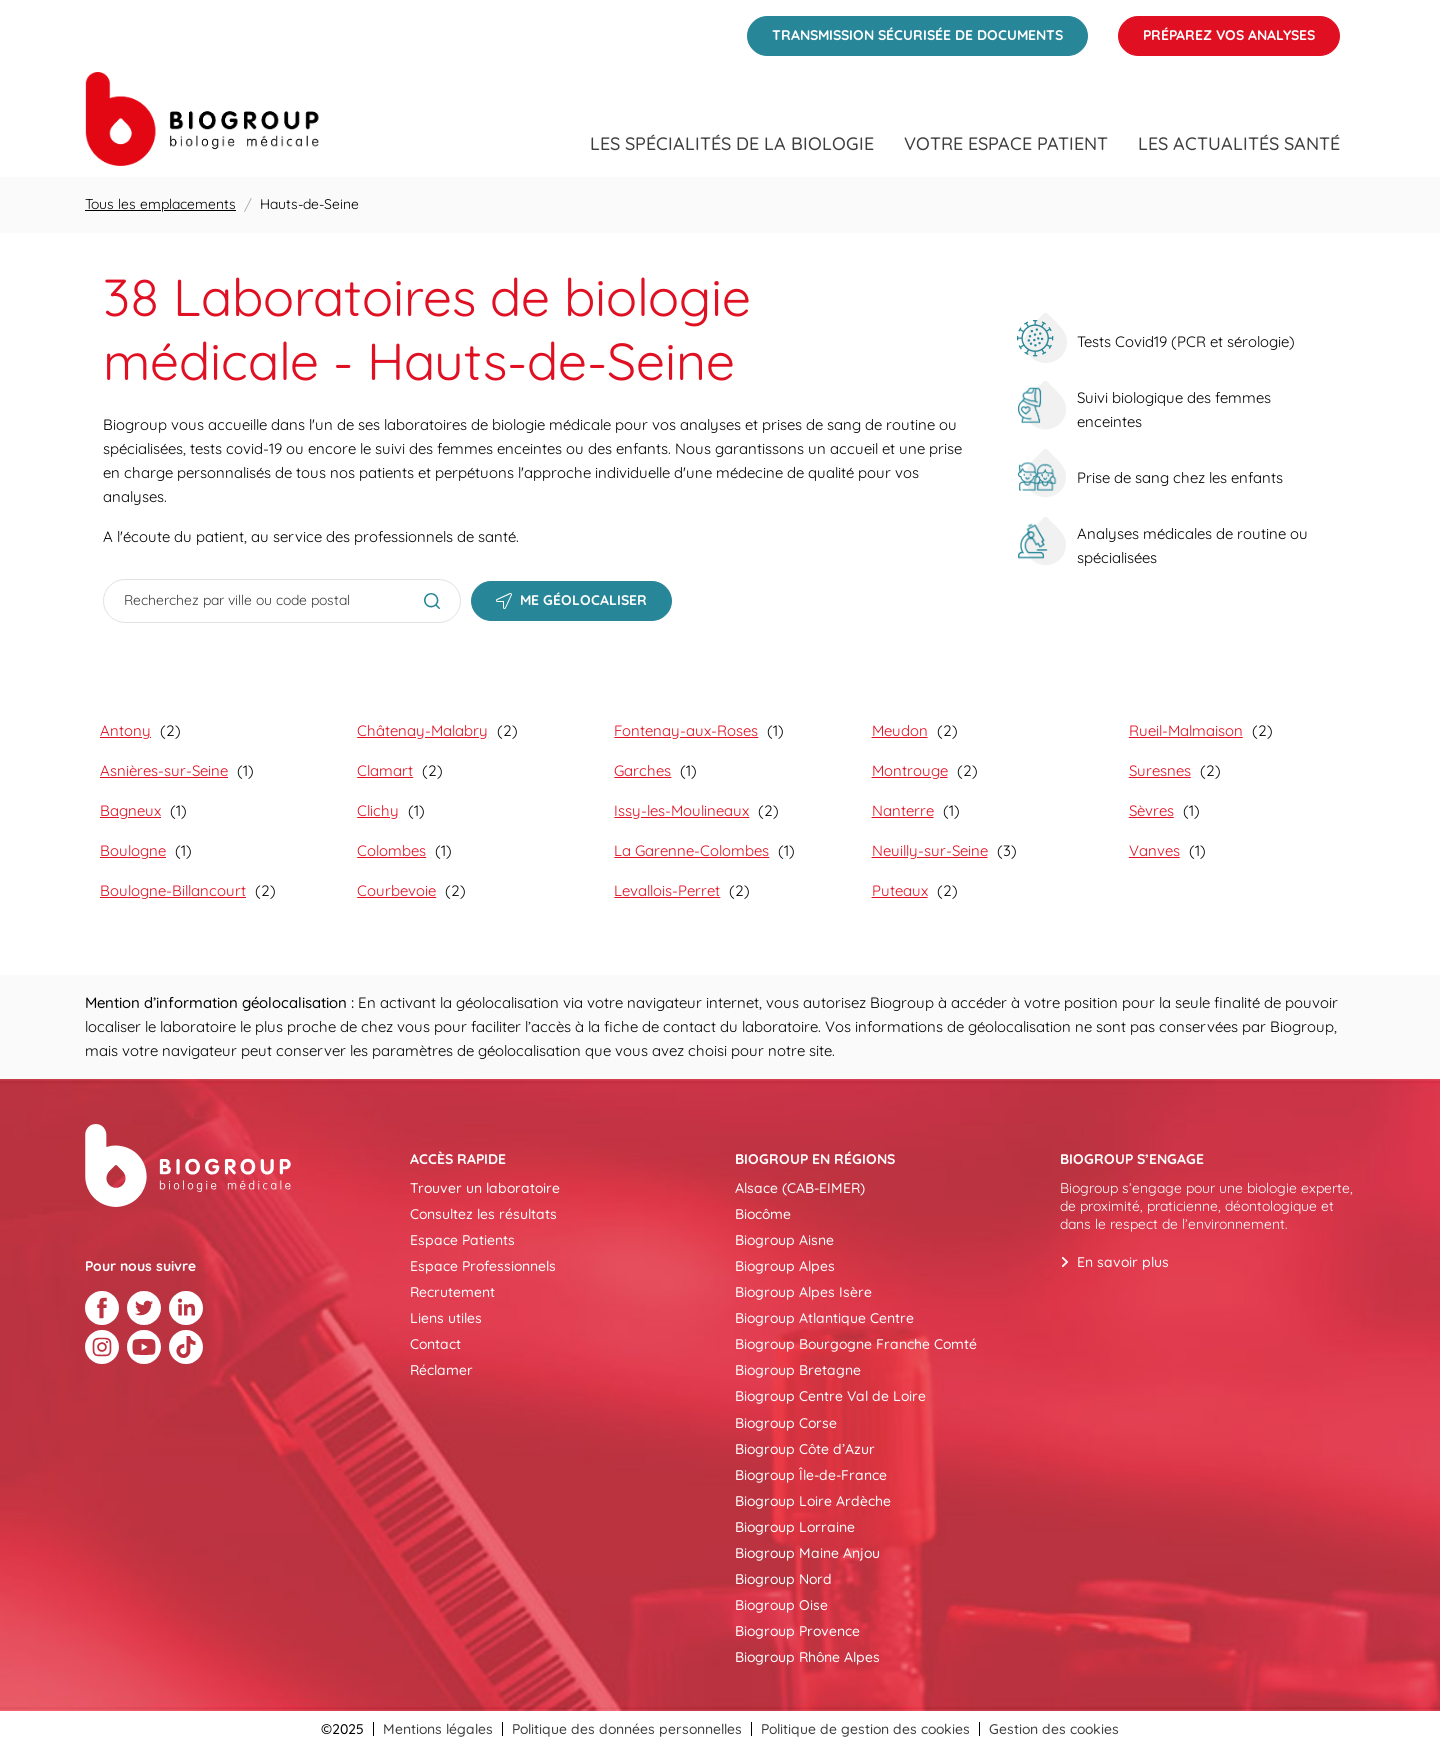  What do you see at coordinates (798, 1370) in the screenshot?
I see `Biogroup Bretagne` at bounding box center [798, 1370].